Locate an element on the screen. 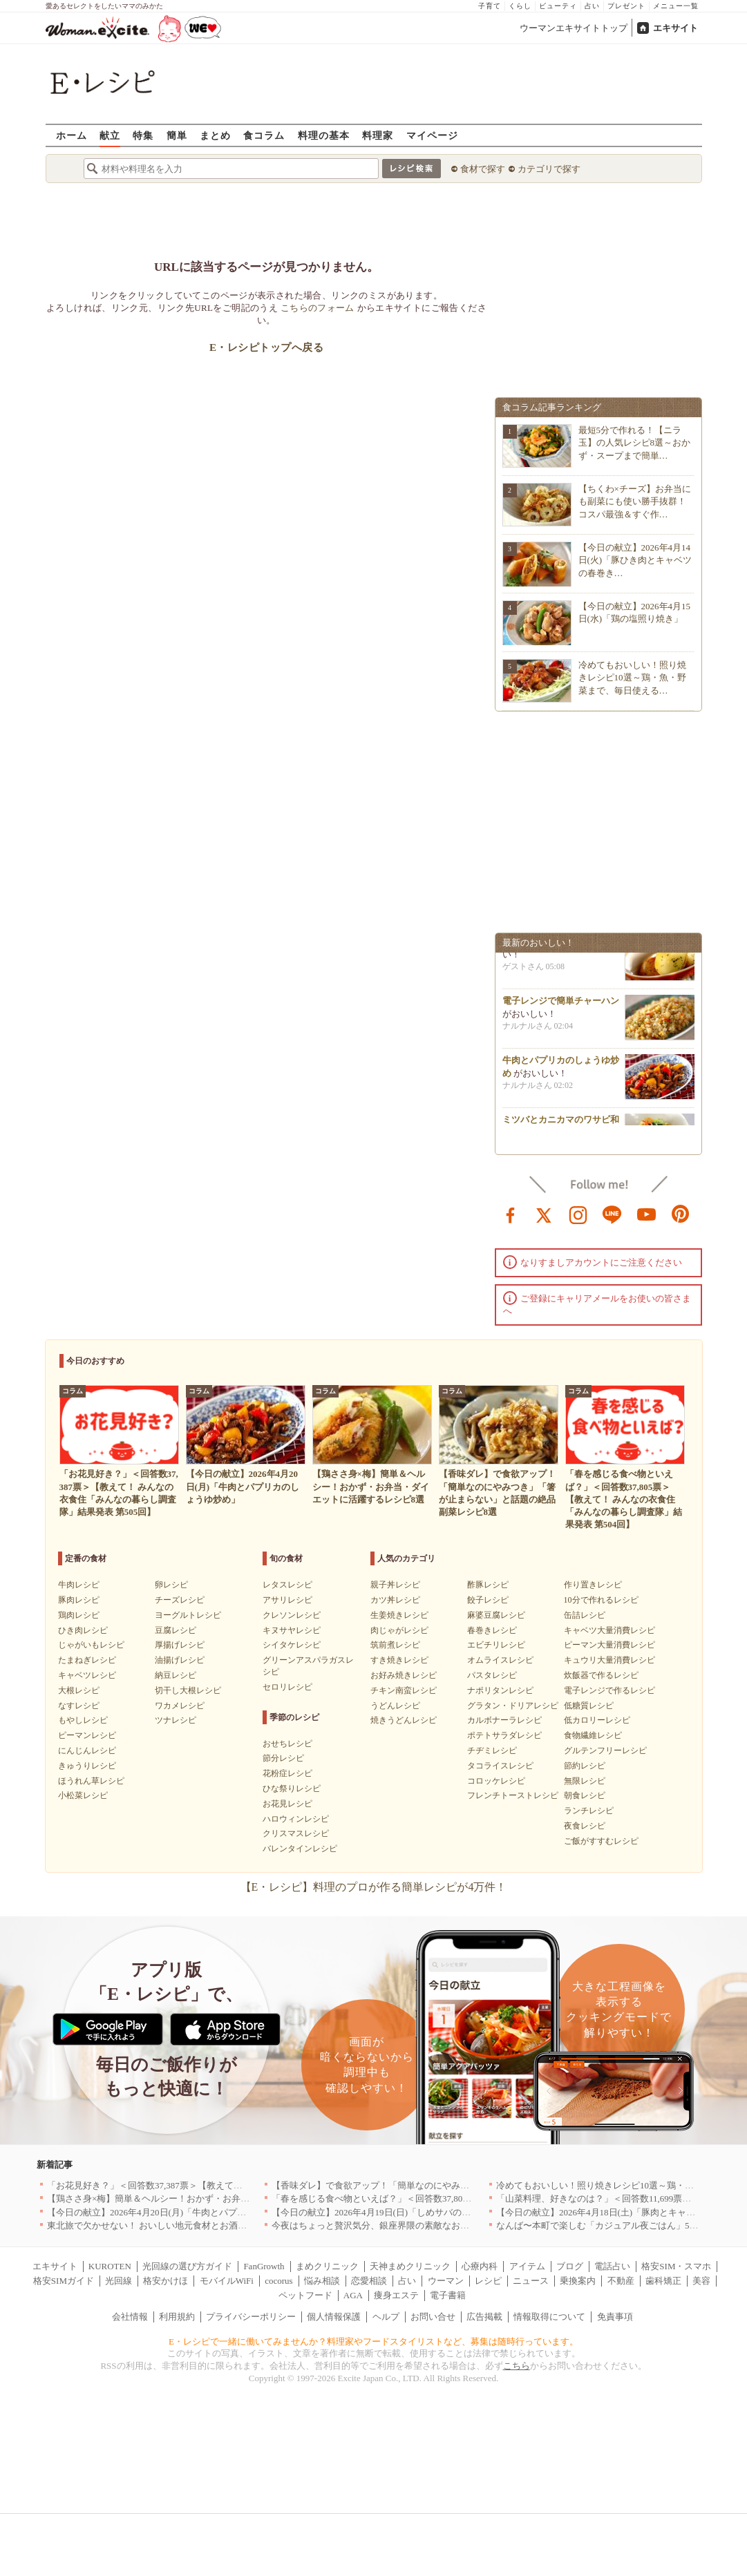 This screenshot has width=747, height=2576. バレンタインレシピ is located at coordinates (300, 1848).